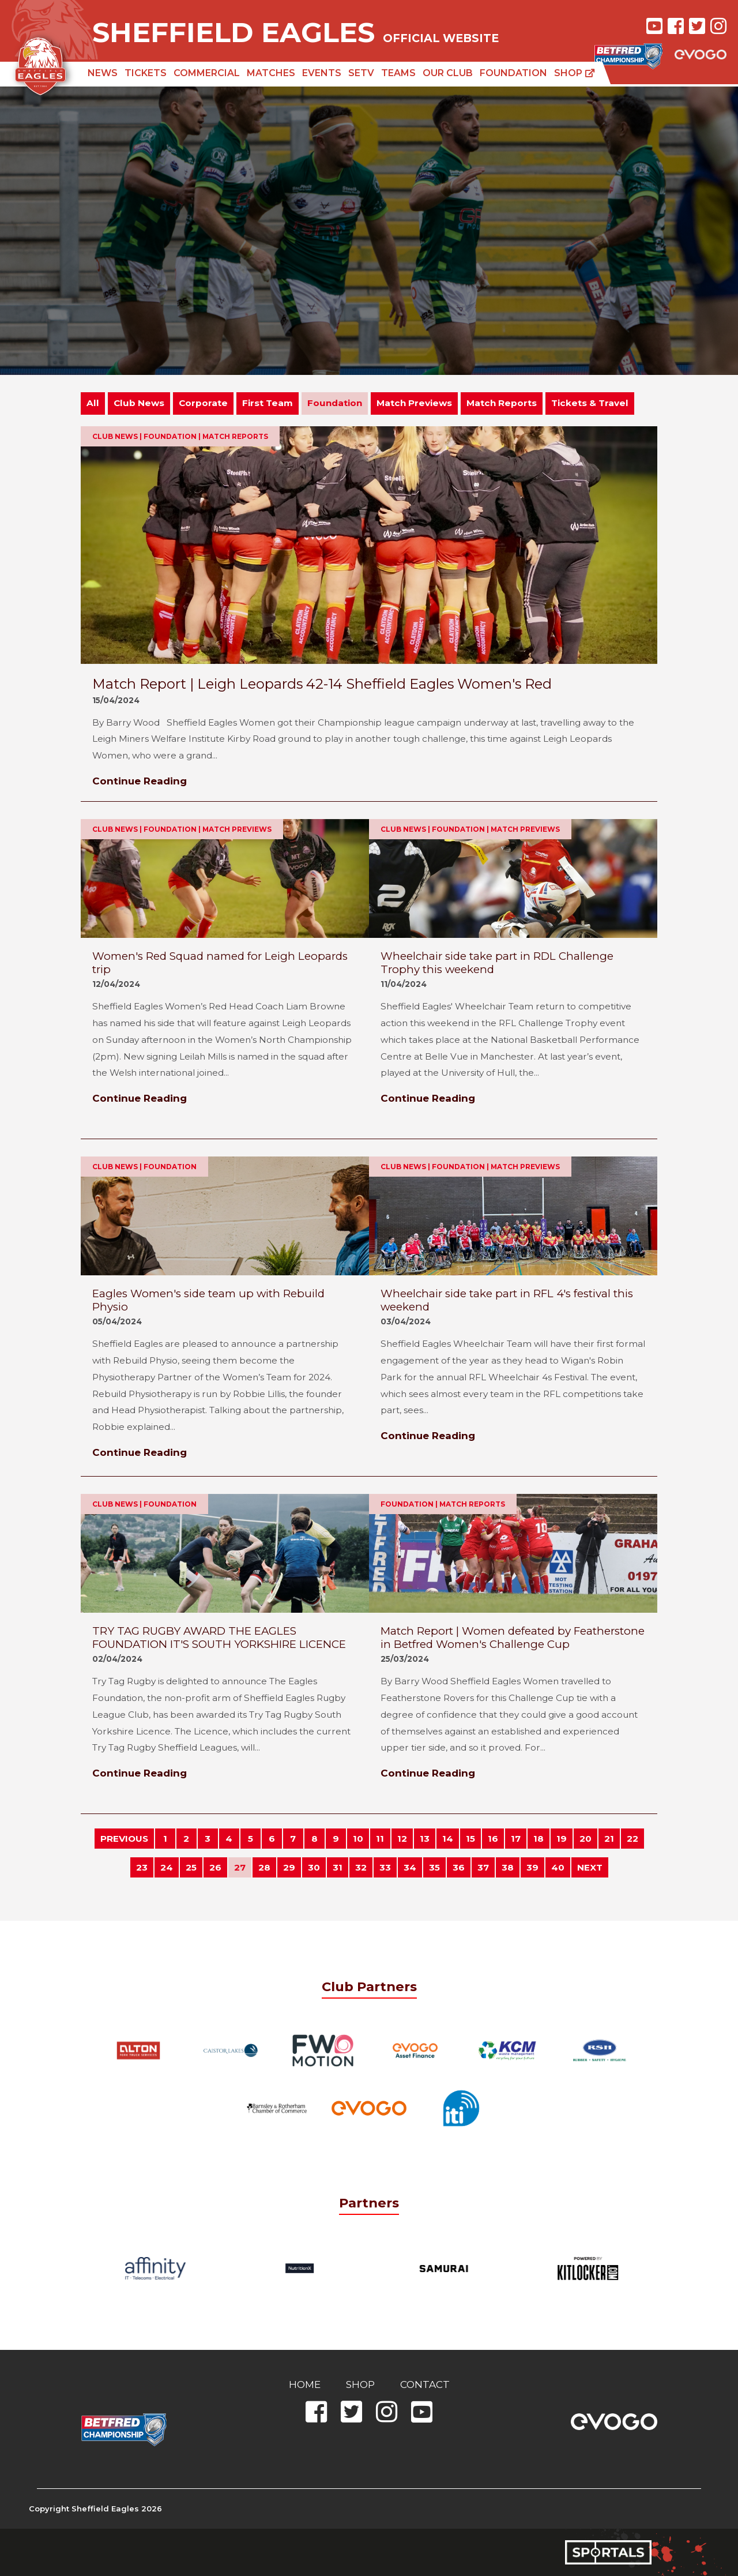 The width and height of the screenshot is (738, 2576). Describe the element at coordinates (289, 1867) in the screenshot. I see `29` at that location.